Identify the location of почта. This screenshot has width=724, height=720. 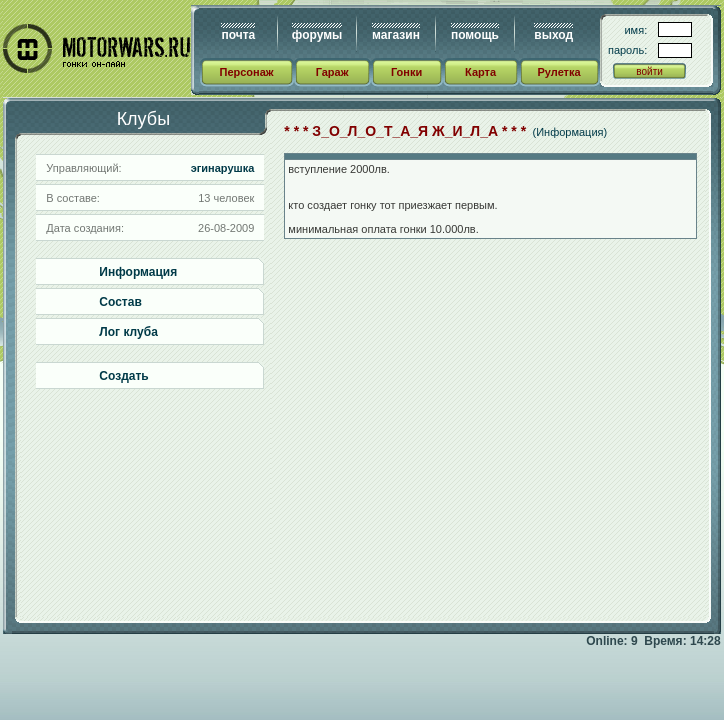
(238, 35).